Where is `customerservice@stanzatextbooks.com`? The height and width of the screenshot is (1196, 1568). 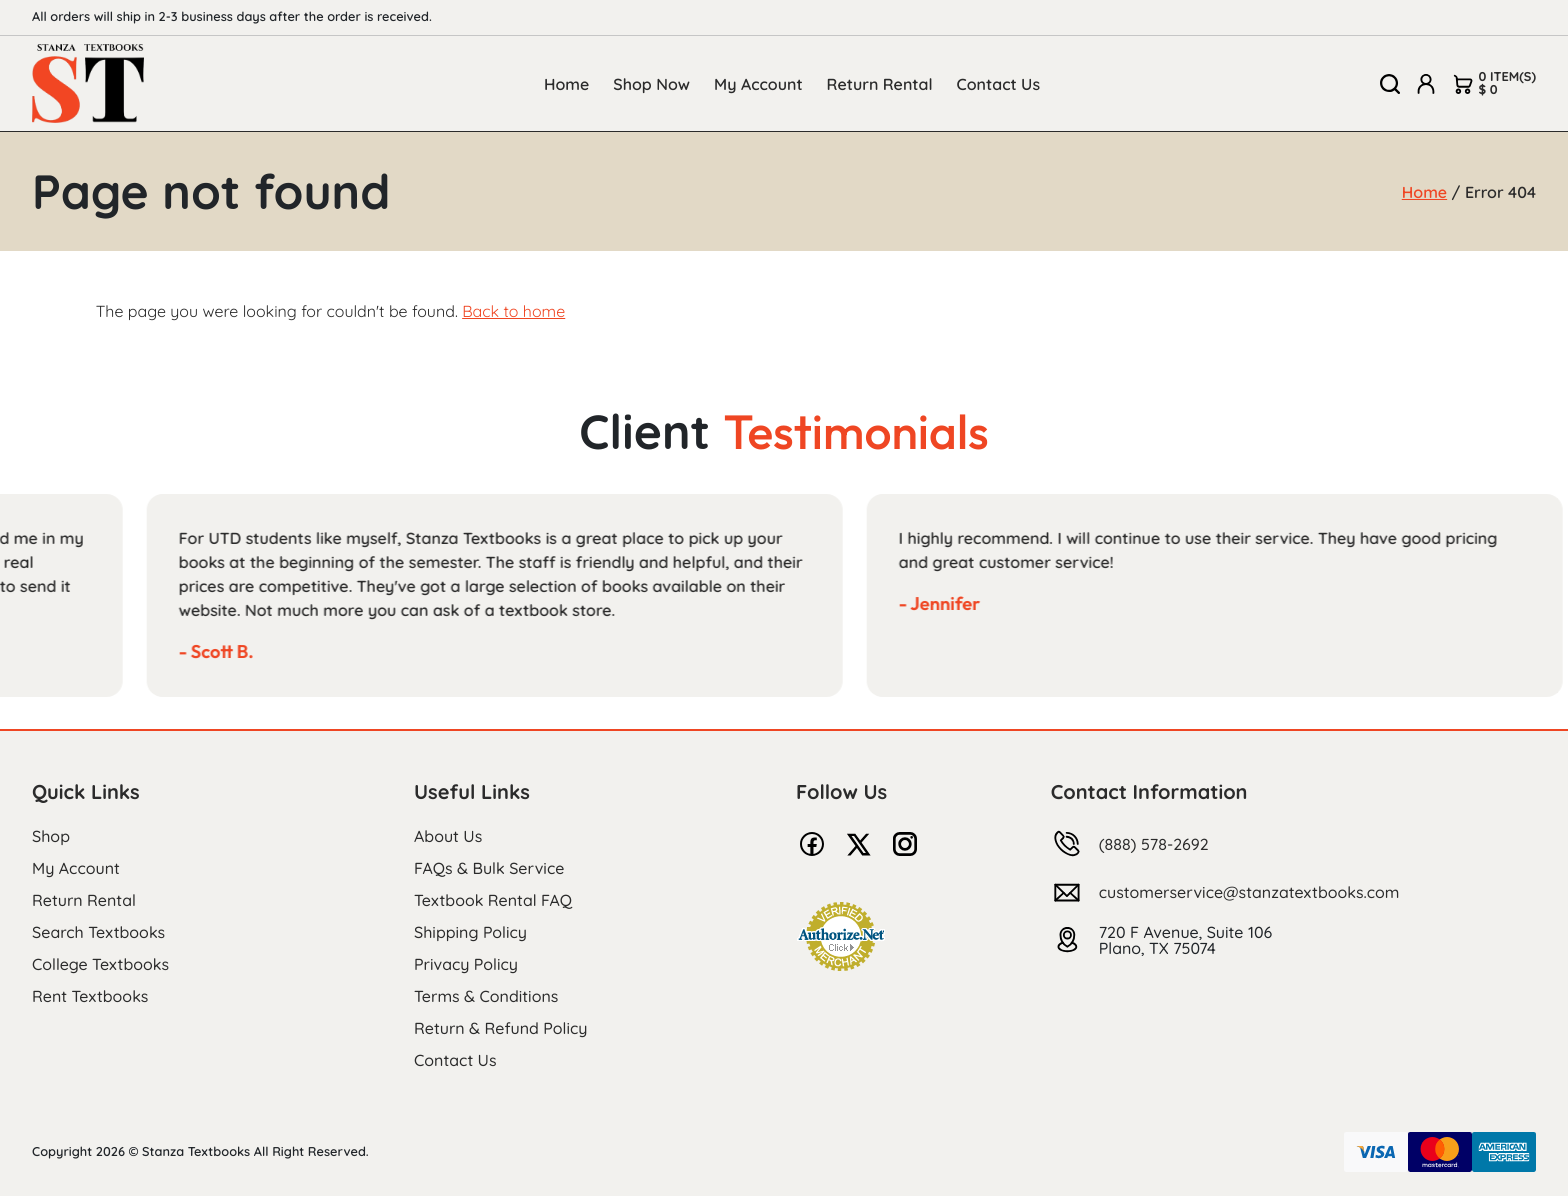 customerservice@stanzatextbooks.com is located at coordinates (1249, 892).